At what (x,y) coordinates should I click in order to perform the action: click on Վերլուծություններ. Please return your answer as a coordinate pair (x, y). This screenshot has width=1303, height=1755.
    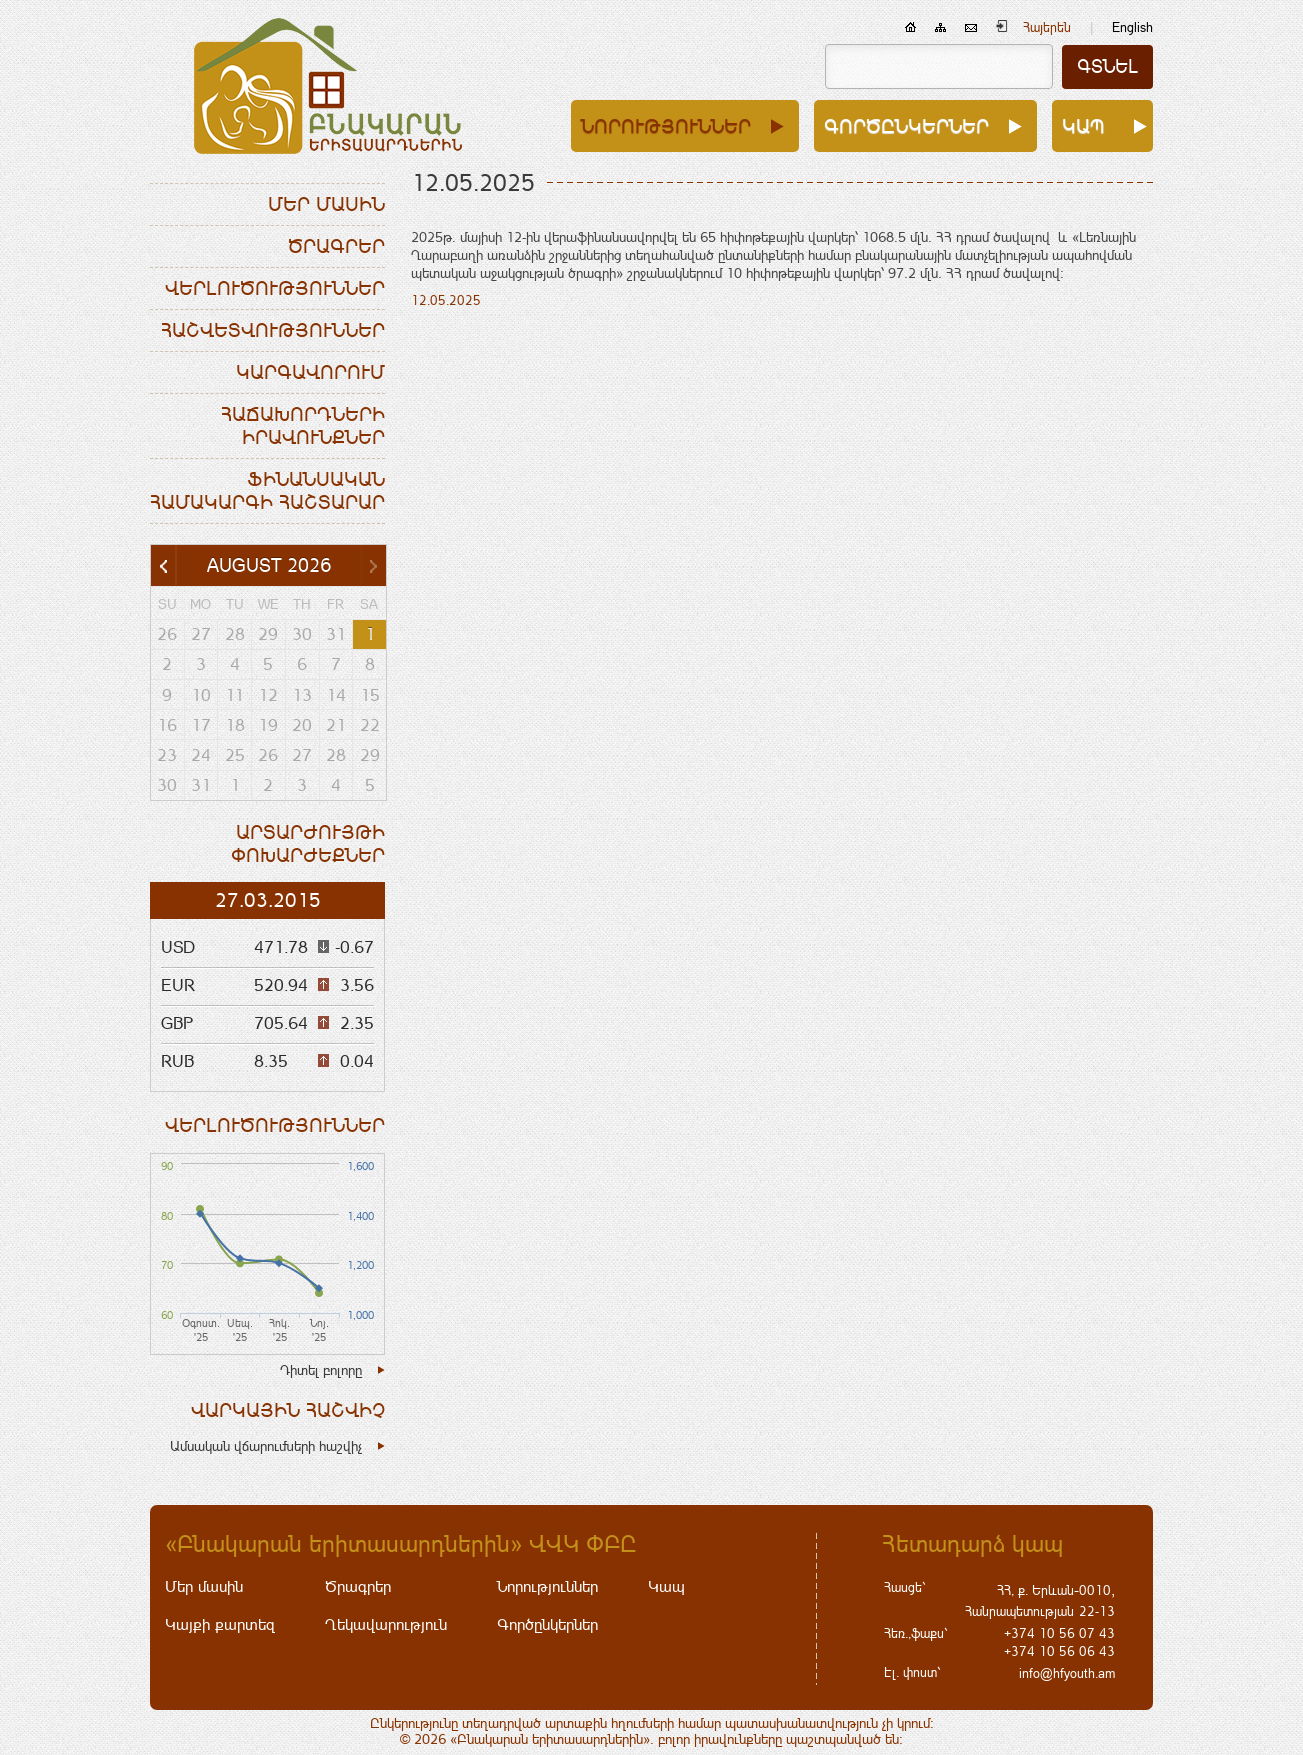
    Looking at the image, I should click on (275, 288).